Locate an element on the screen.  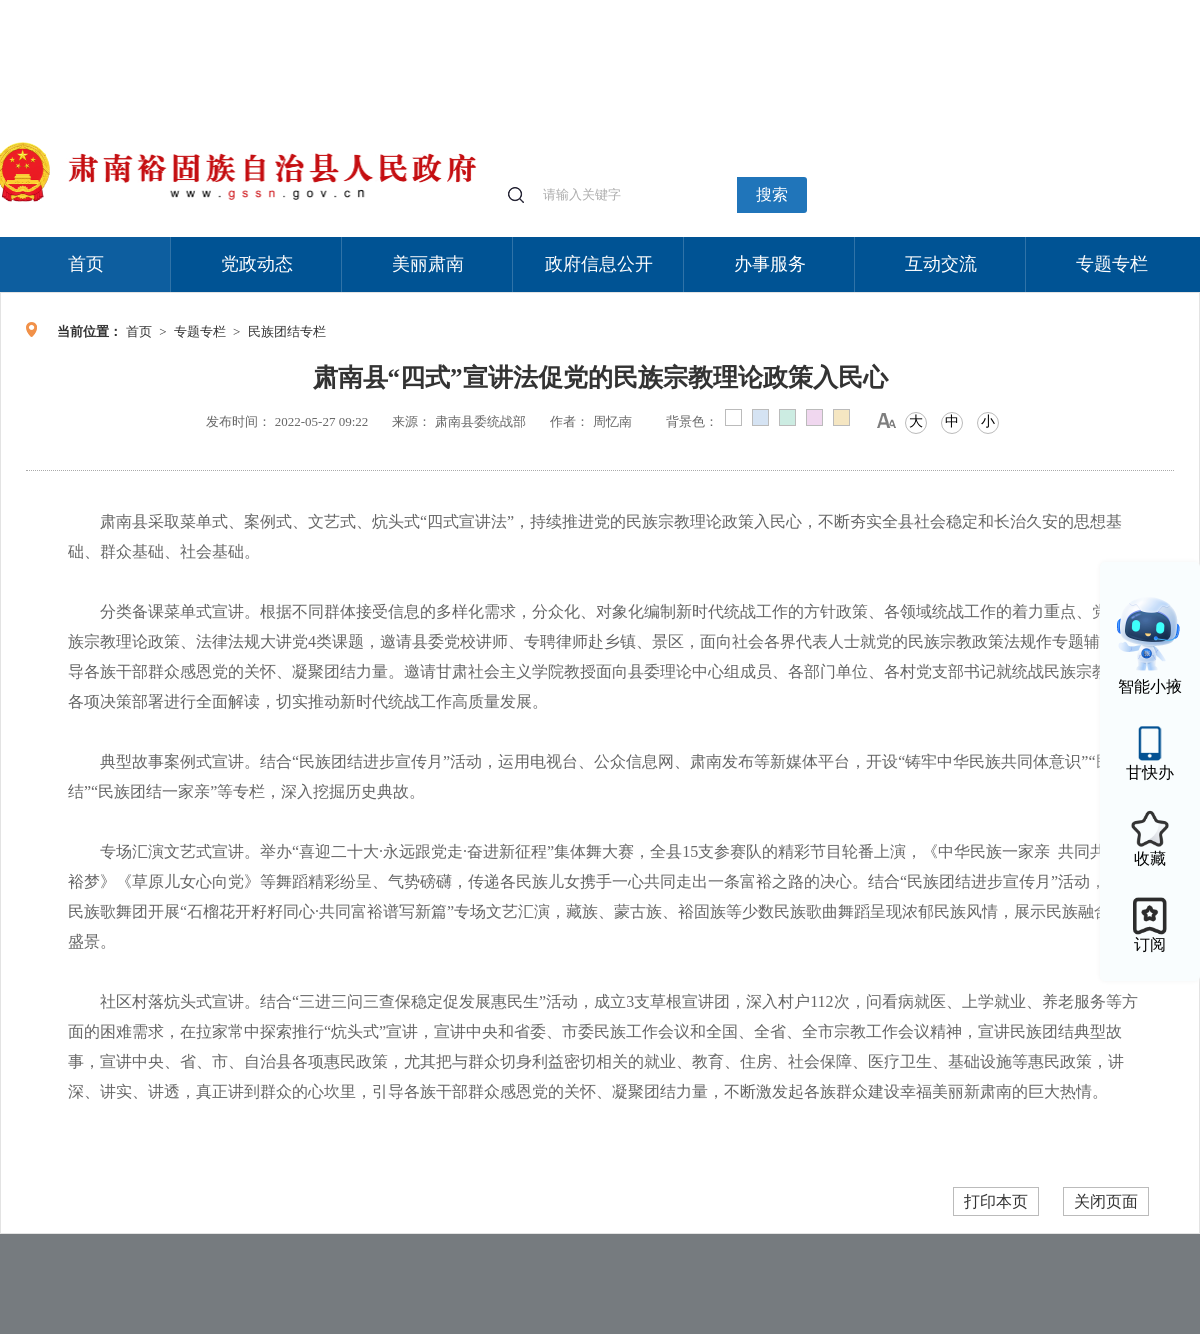
打印本页 is located at coordinates (996, 1201).